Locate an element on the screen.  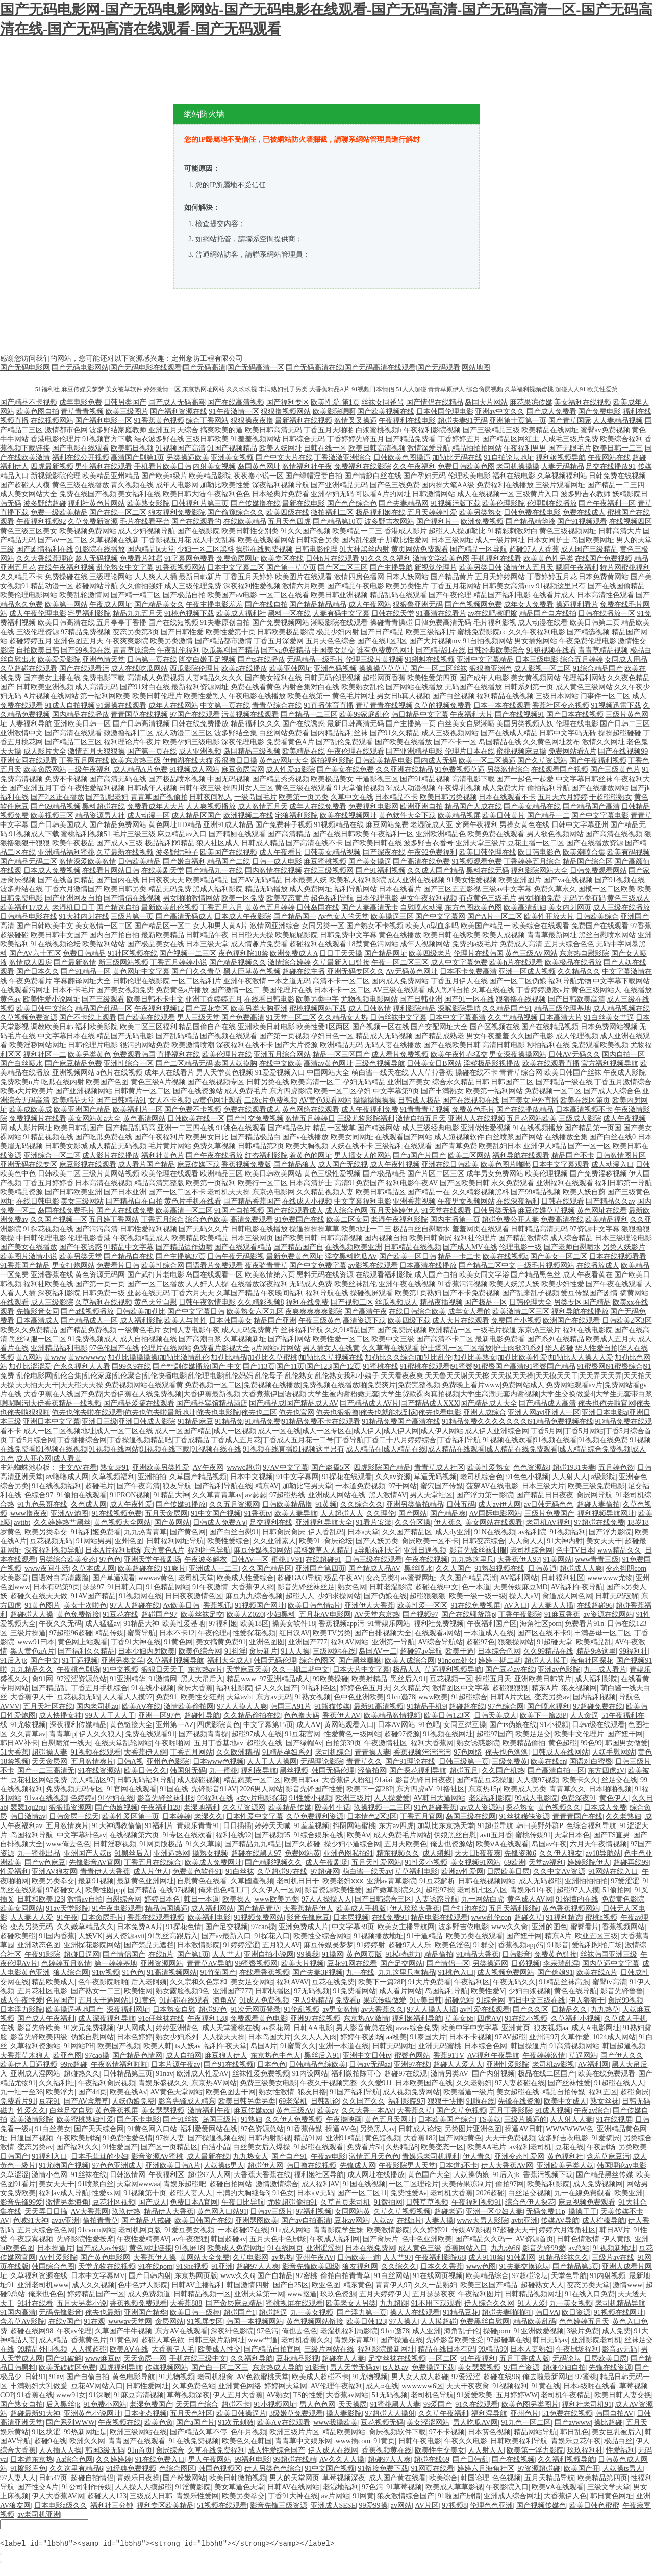
欧美日韩色蜜蜜 is located at coordinates (594, 2505).